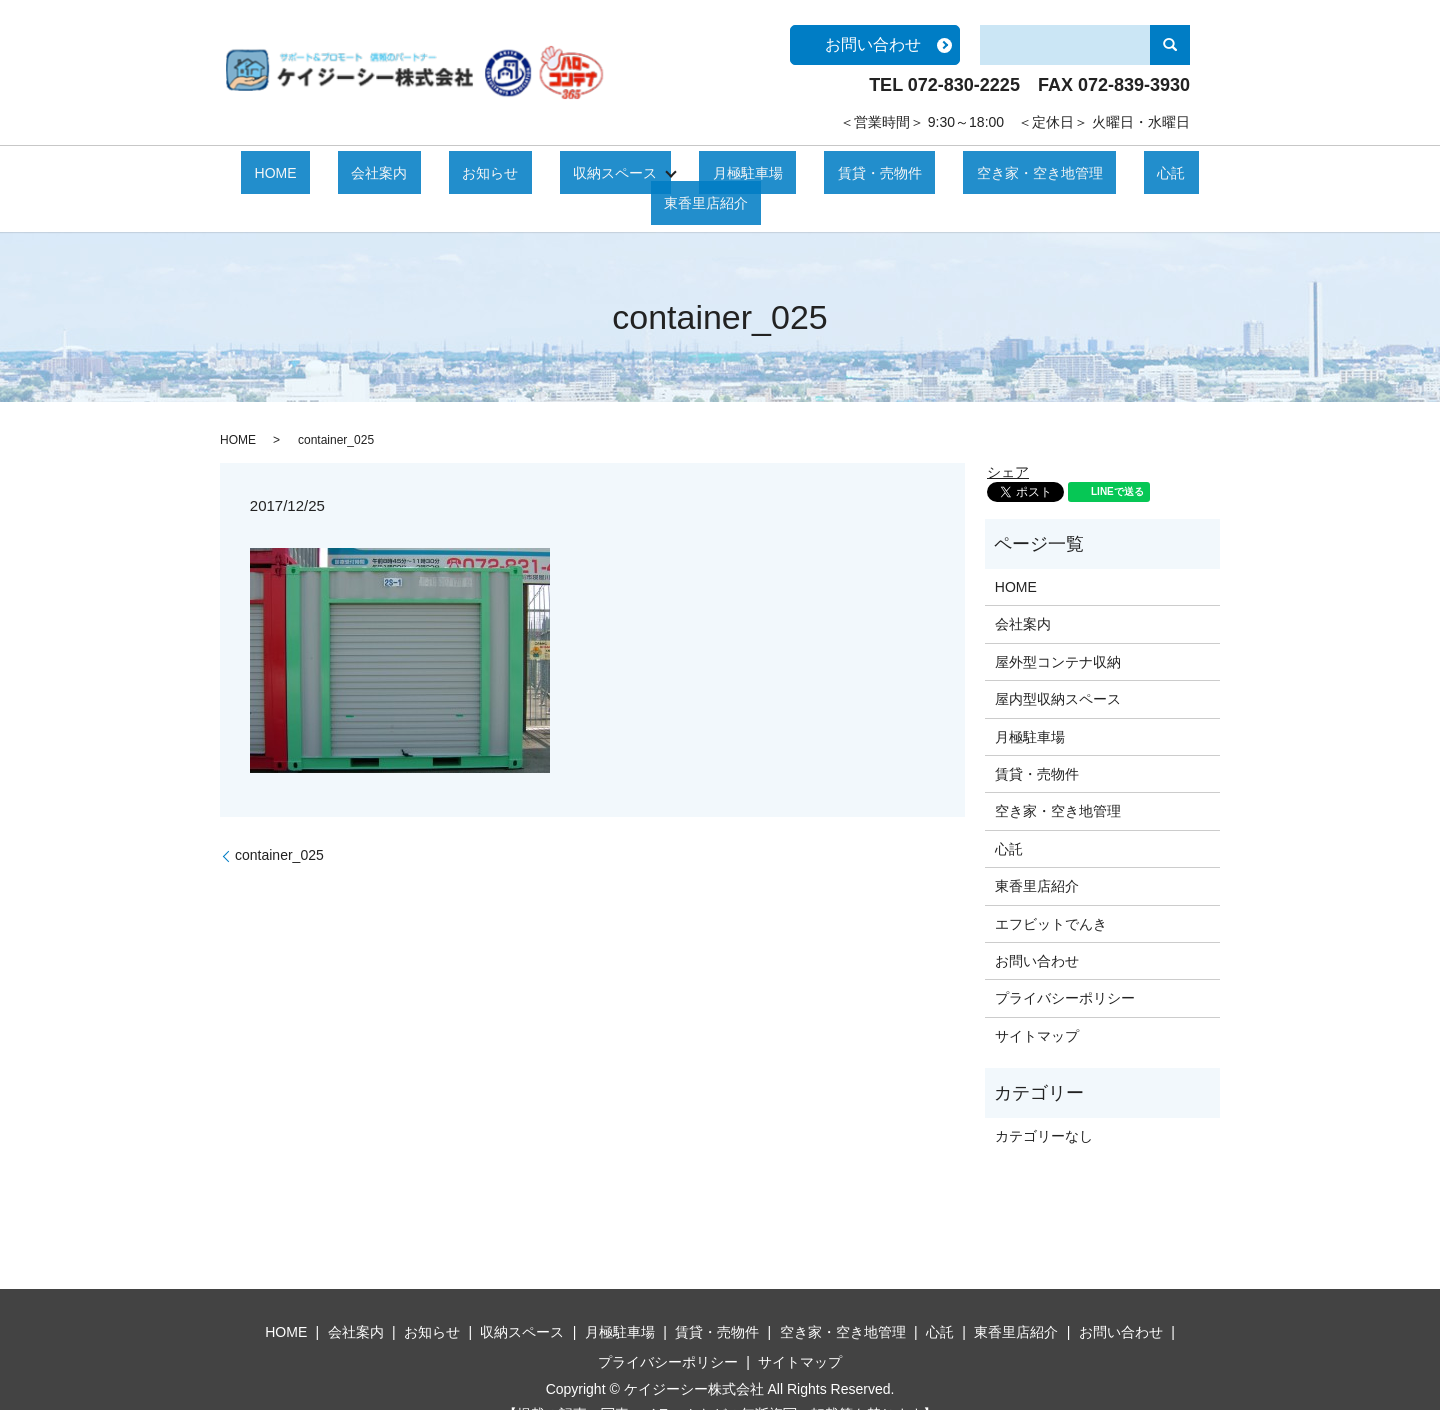 This screenshot has width=1440, height=1410. Describe the element at coordinates (1058, 630) in the screenshot. I see `屋外型コンテナ収納` at that location.